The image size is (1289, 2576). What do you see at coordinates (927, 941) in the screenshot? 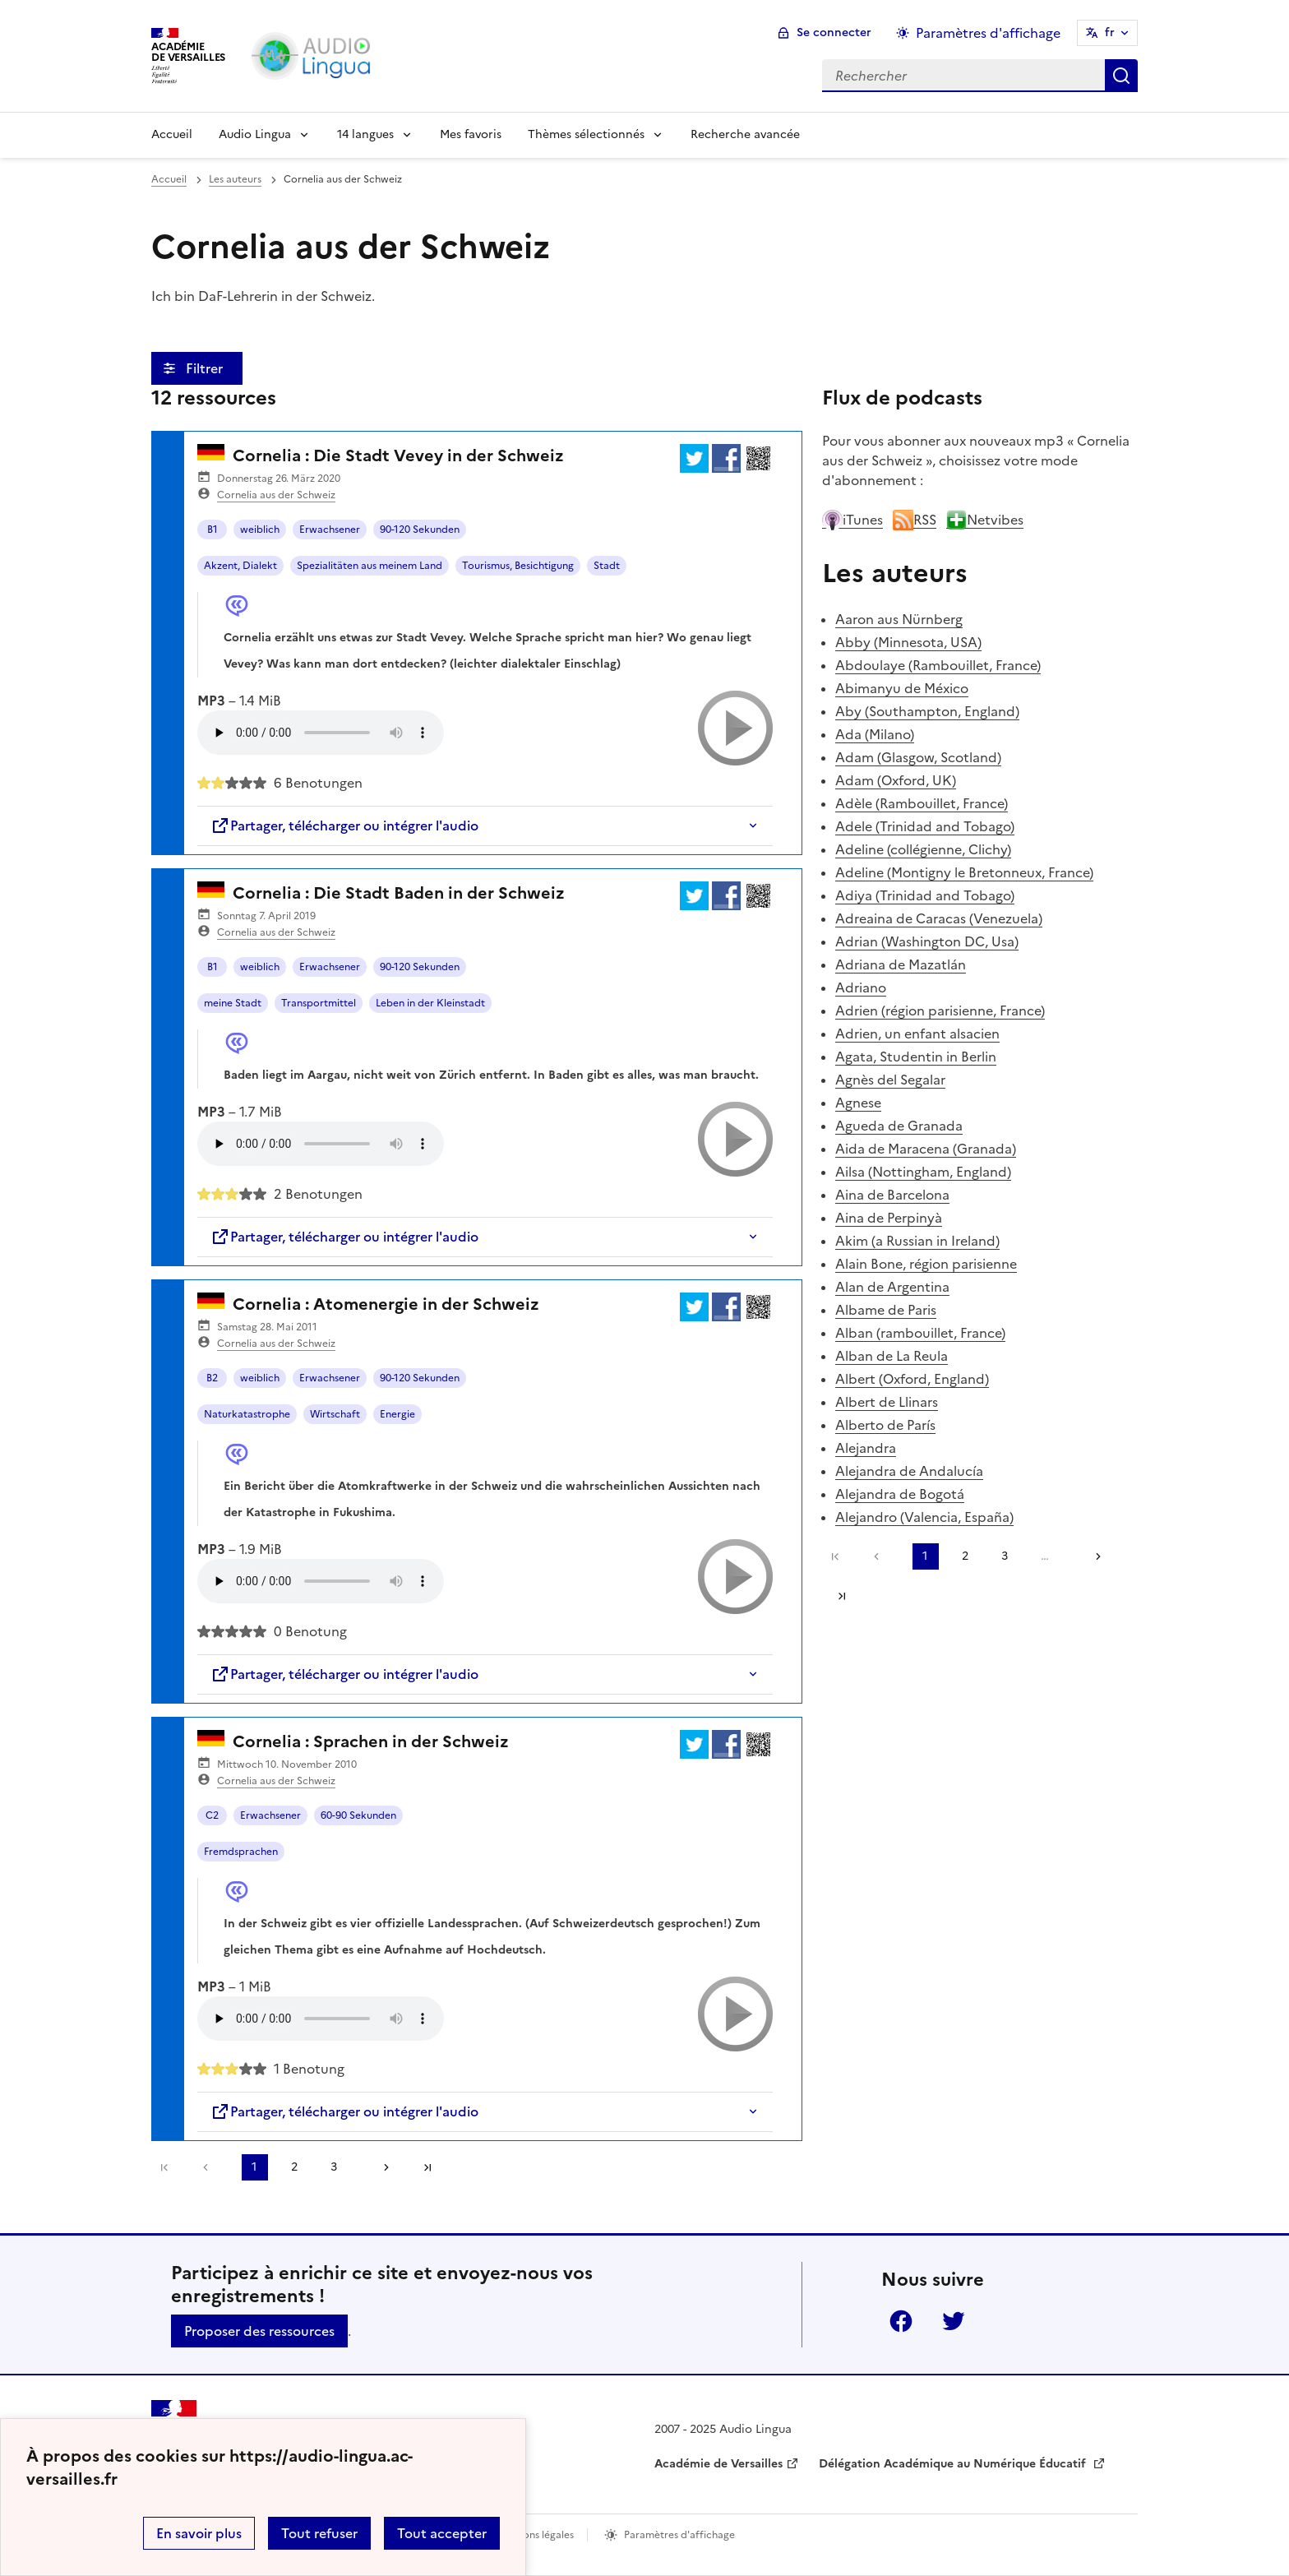
I see `Adrian (Washington DC, Usa)` at bounding box center [927, 941].